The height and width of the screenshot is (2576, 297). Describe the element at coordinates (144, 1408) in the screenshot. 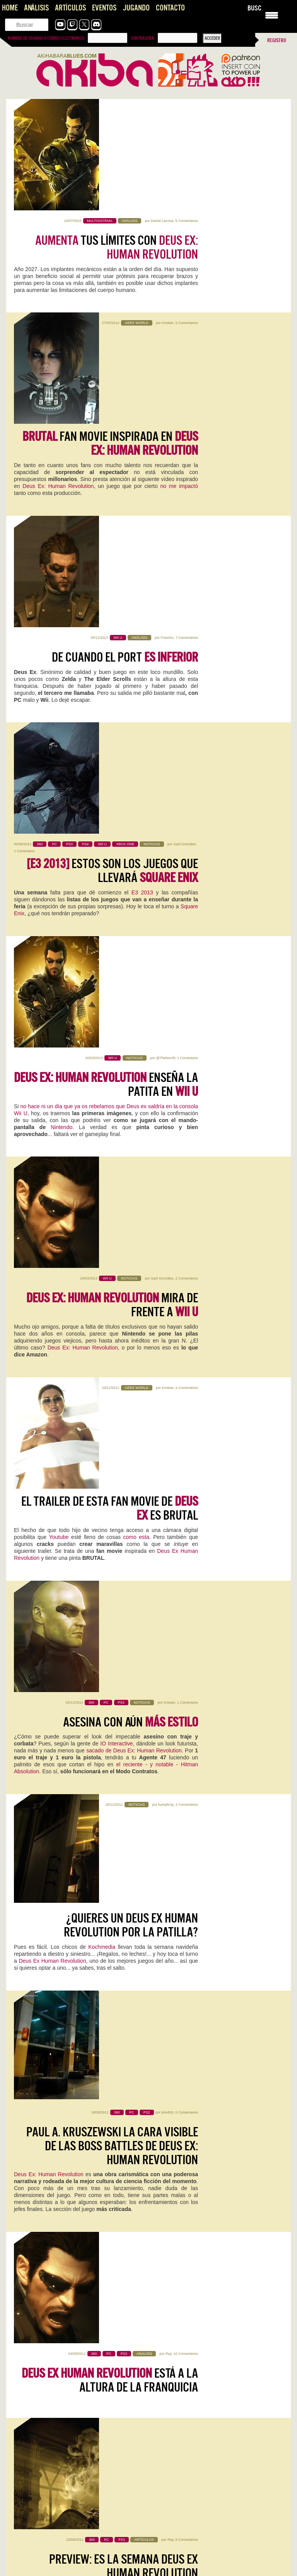

I see `GamesCom 2011` at that location.